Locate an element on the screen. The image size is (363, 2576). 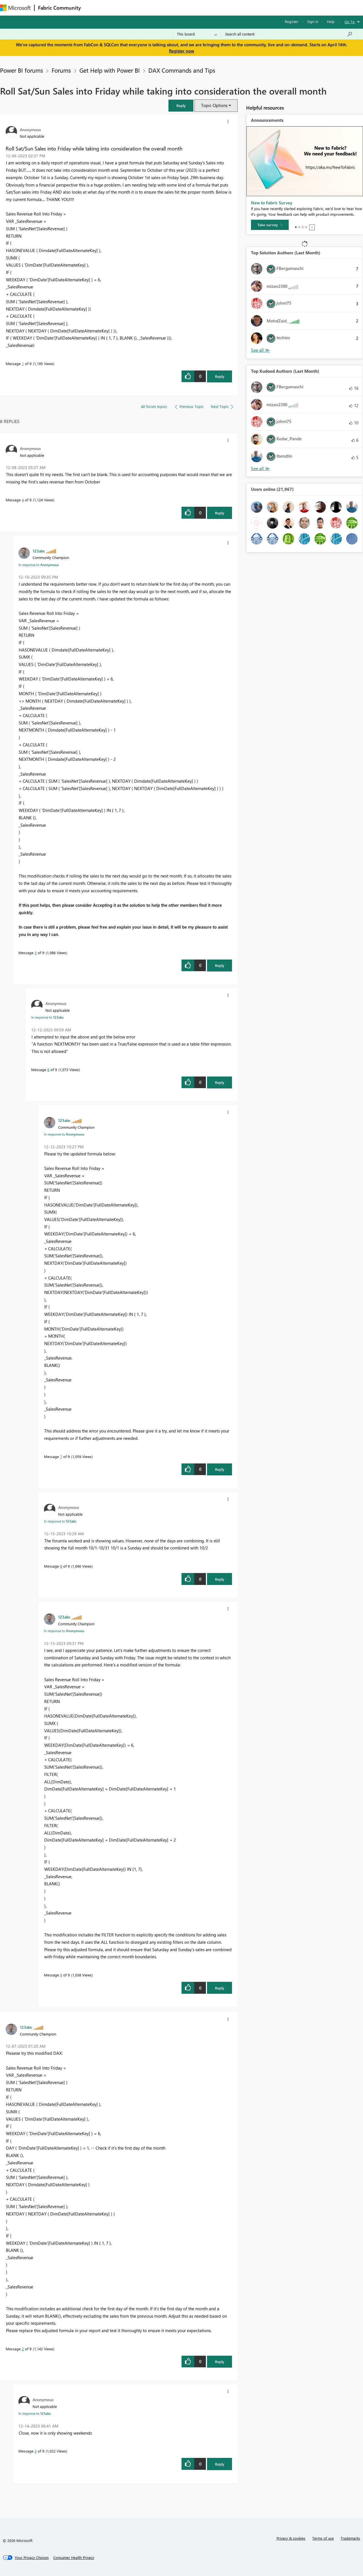
Help is located at coordinates (331, 21).